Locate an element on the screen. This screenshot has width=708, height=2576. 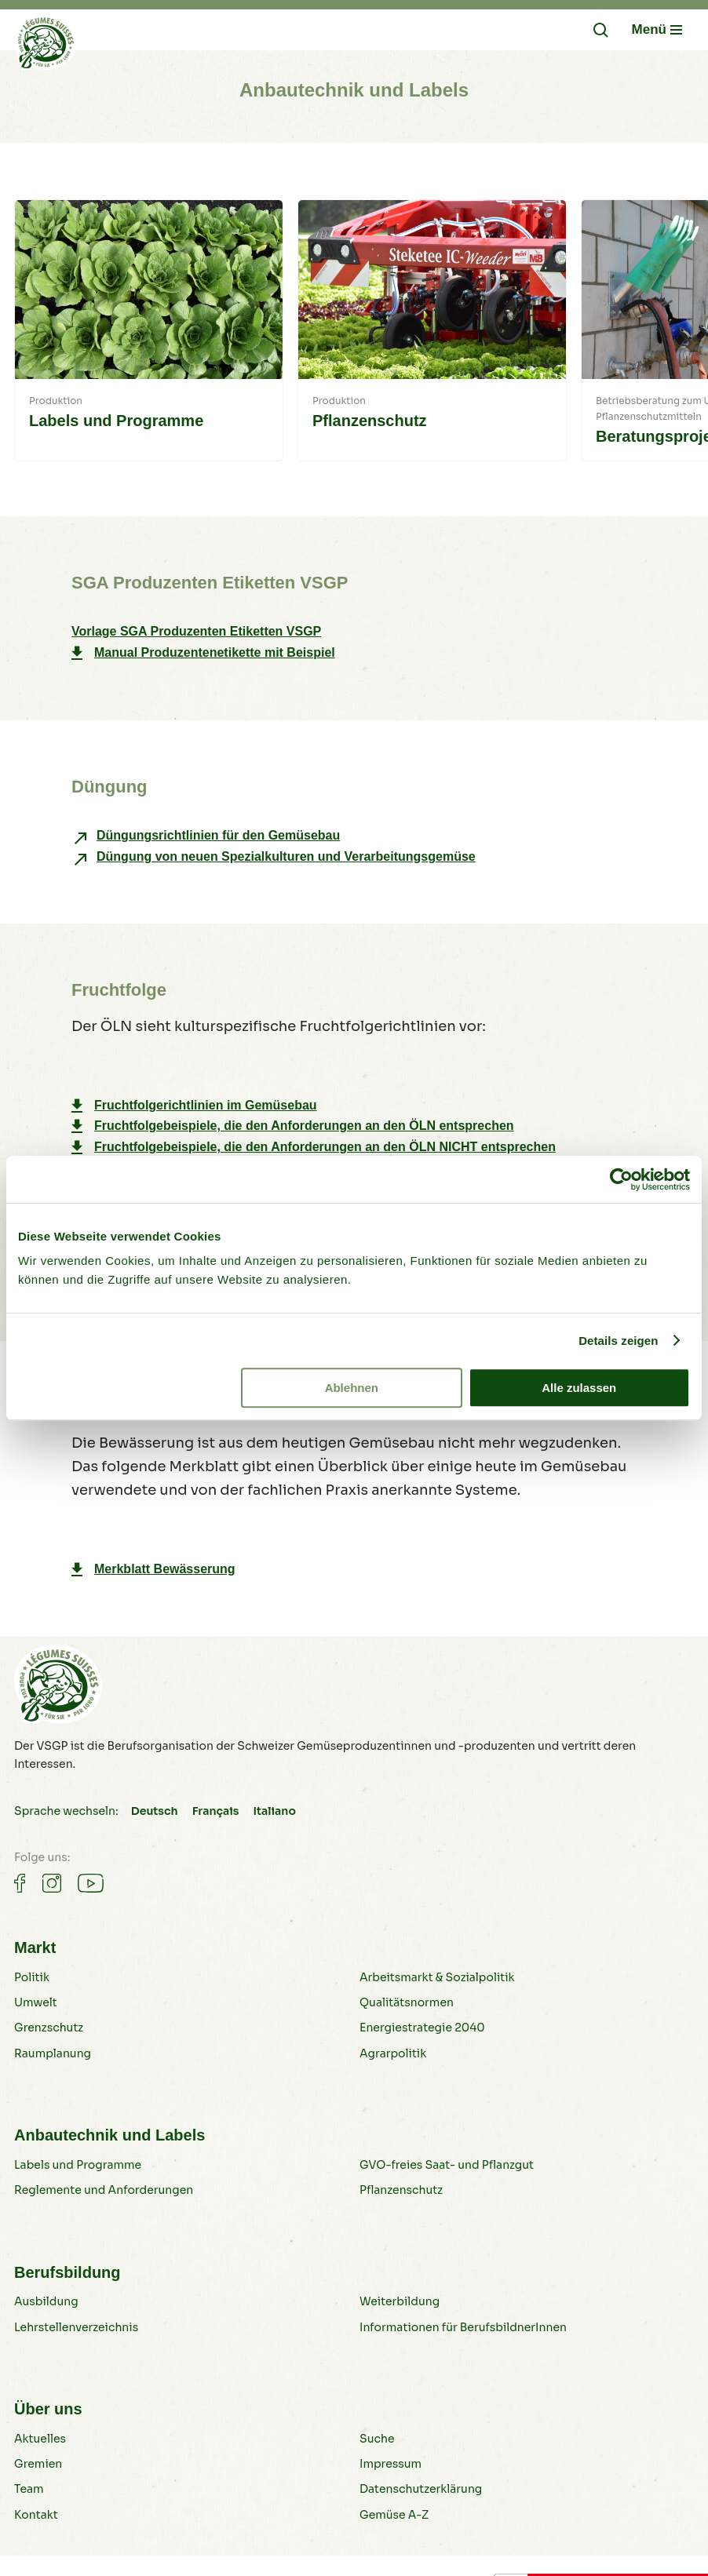
[Gemüse B2B] is located at coordinates (45, 46).